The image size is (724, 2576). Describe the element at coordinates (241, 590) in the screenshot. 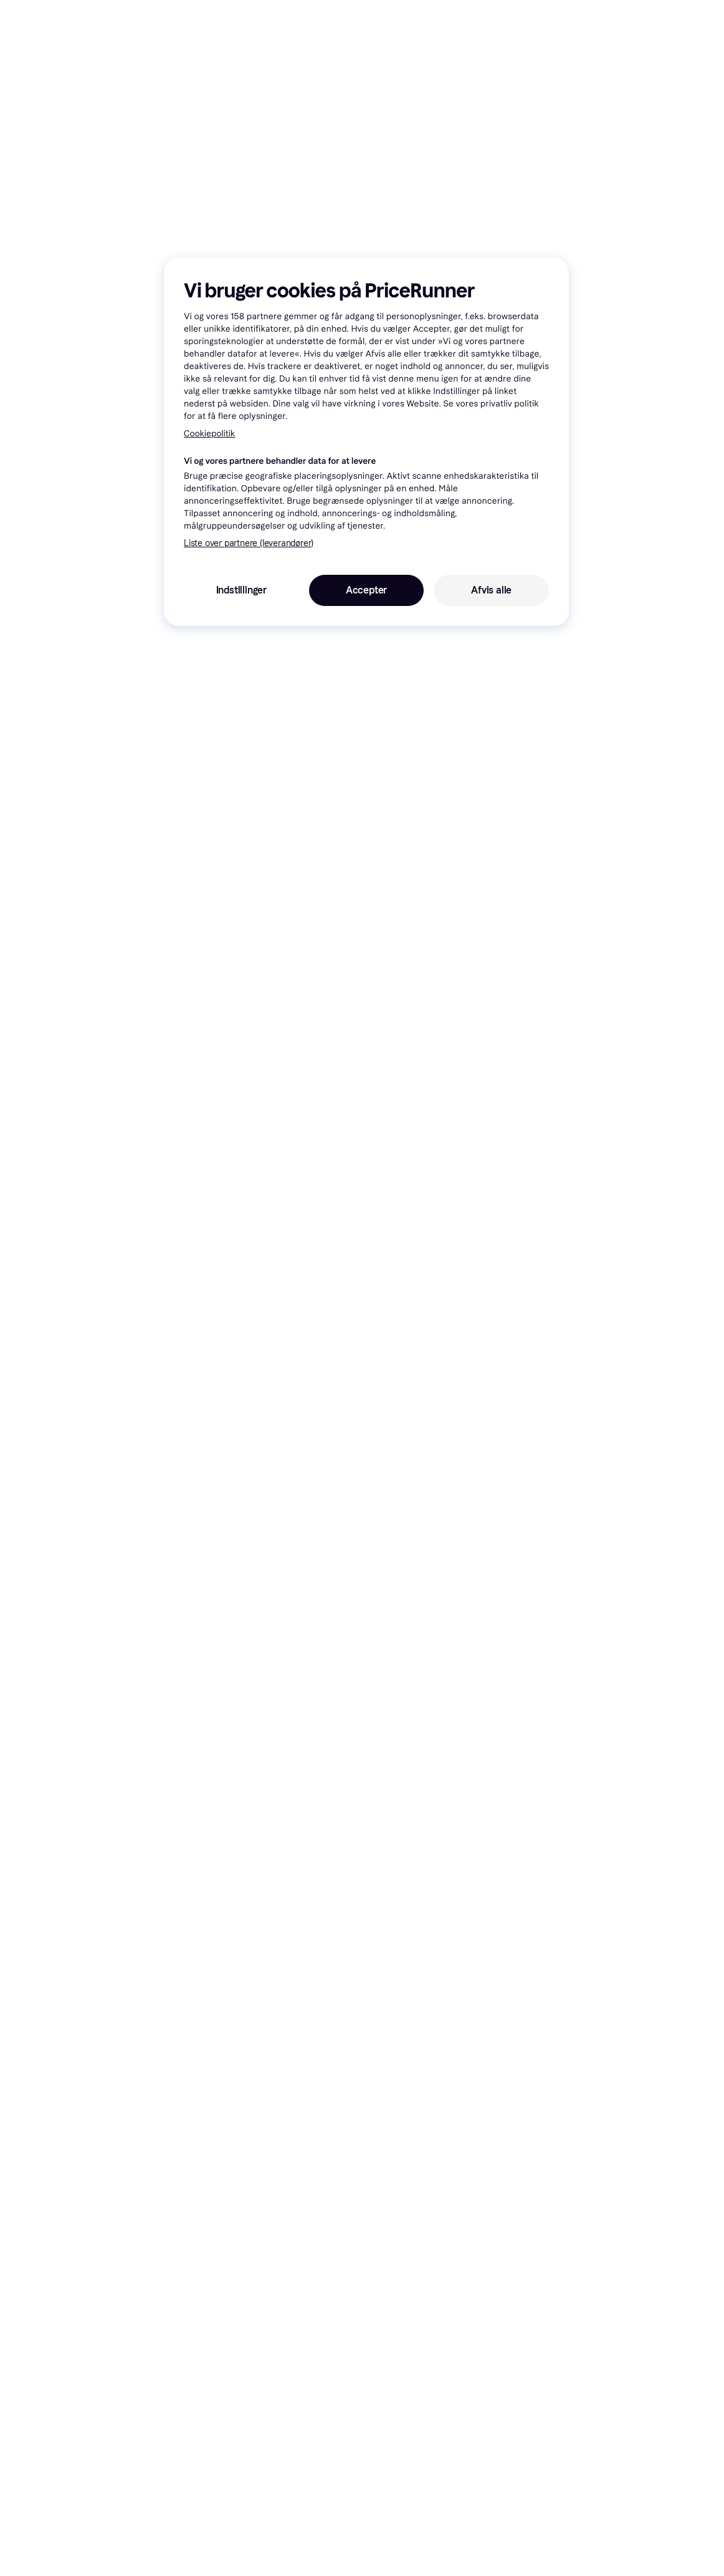

I see `Indstillinger [Indstillinger, Åbner præferencecenterdialogen]` at that location.